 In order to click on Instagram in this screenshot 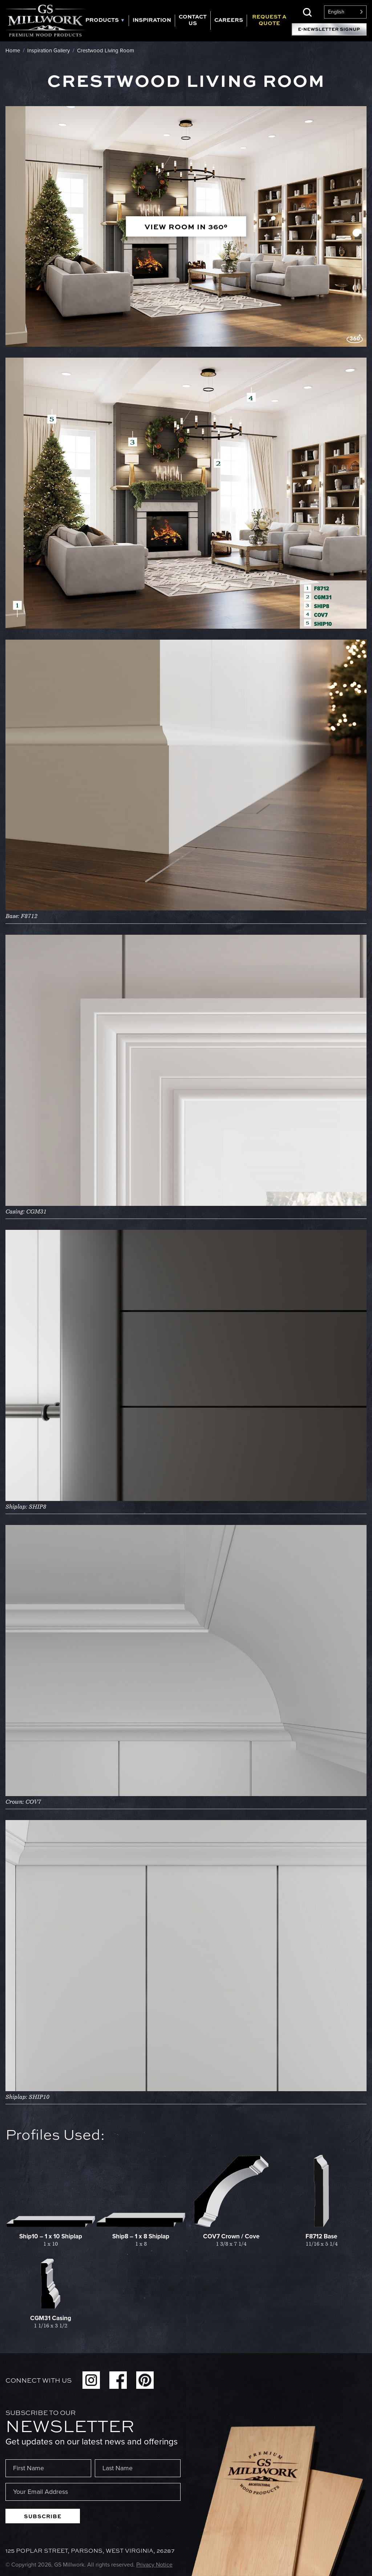, I will do `click(91, 2380)`.